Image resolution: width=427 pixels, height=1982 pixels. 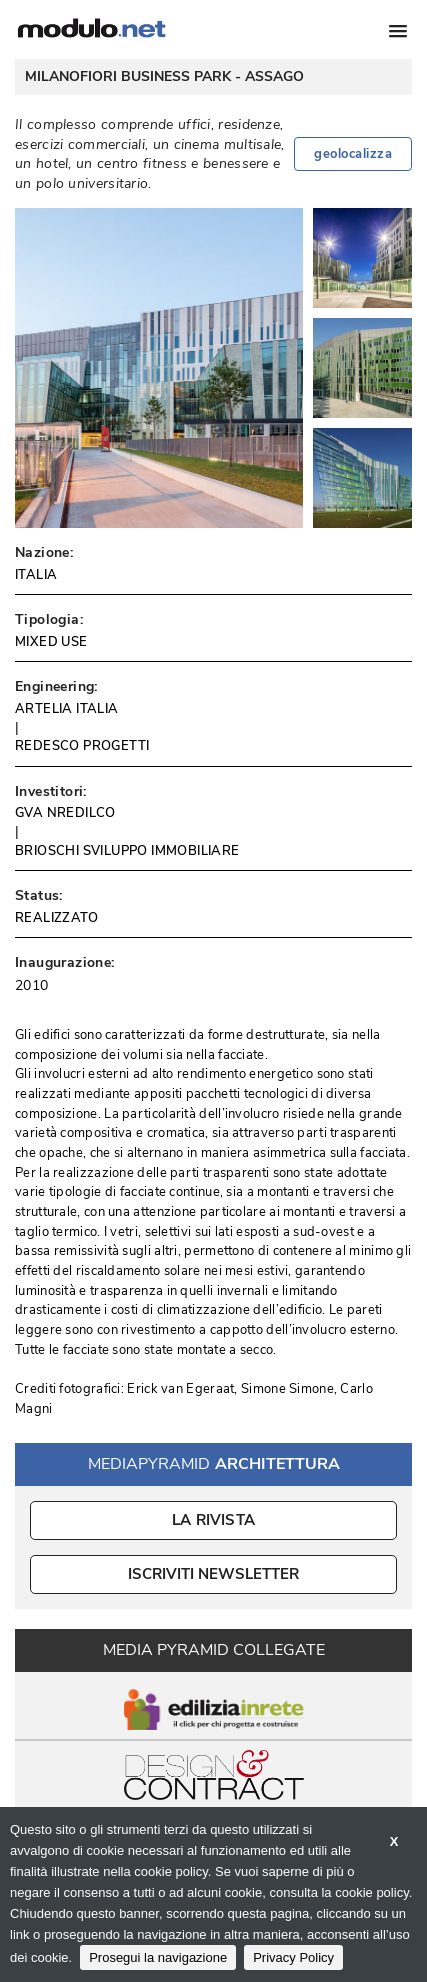 I want to click on BRIOSCHI SVILUPPO IMMOBILIARE, so click(x=127, y=851).